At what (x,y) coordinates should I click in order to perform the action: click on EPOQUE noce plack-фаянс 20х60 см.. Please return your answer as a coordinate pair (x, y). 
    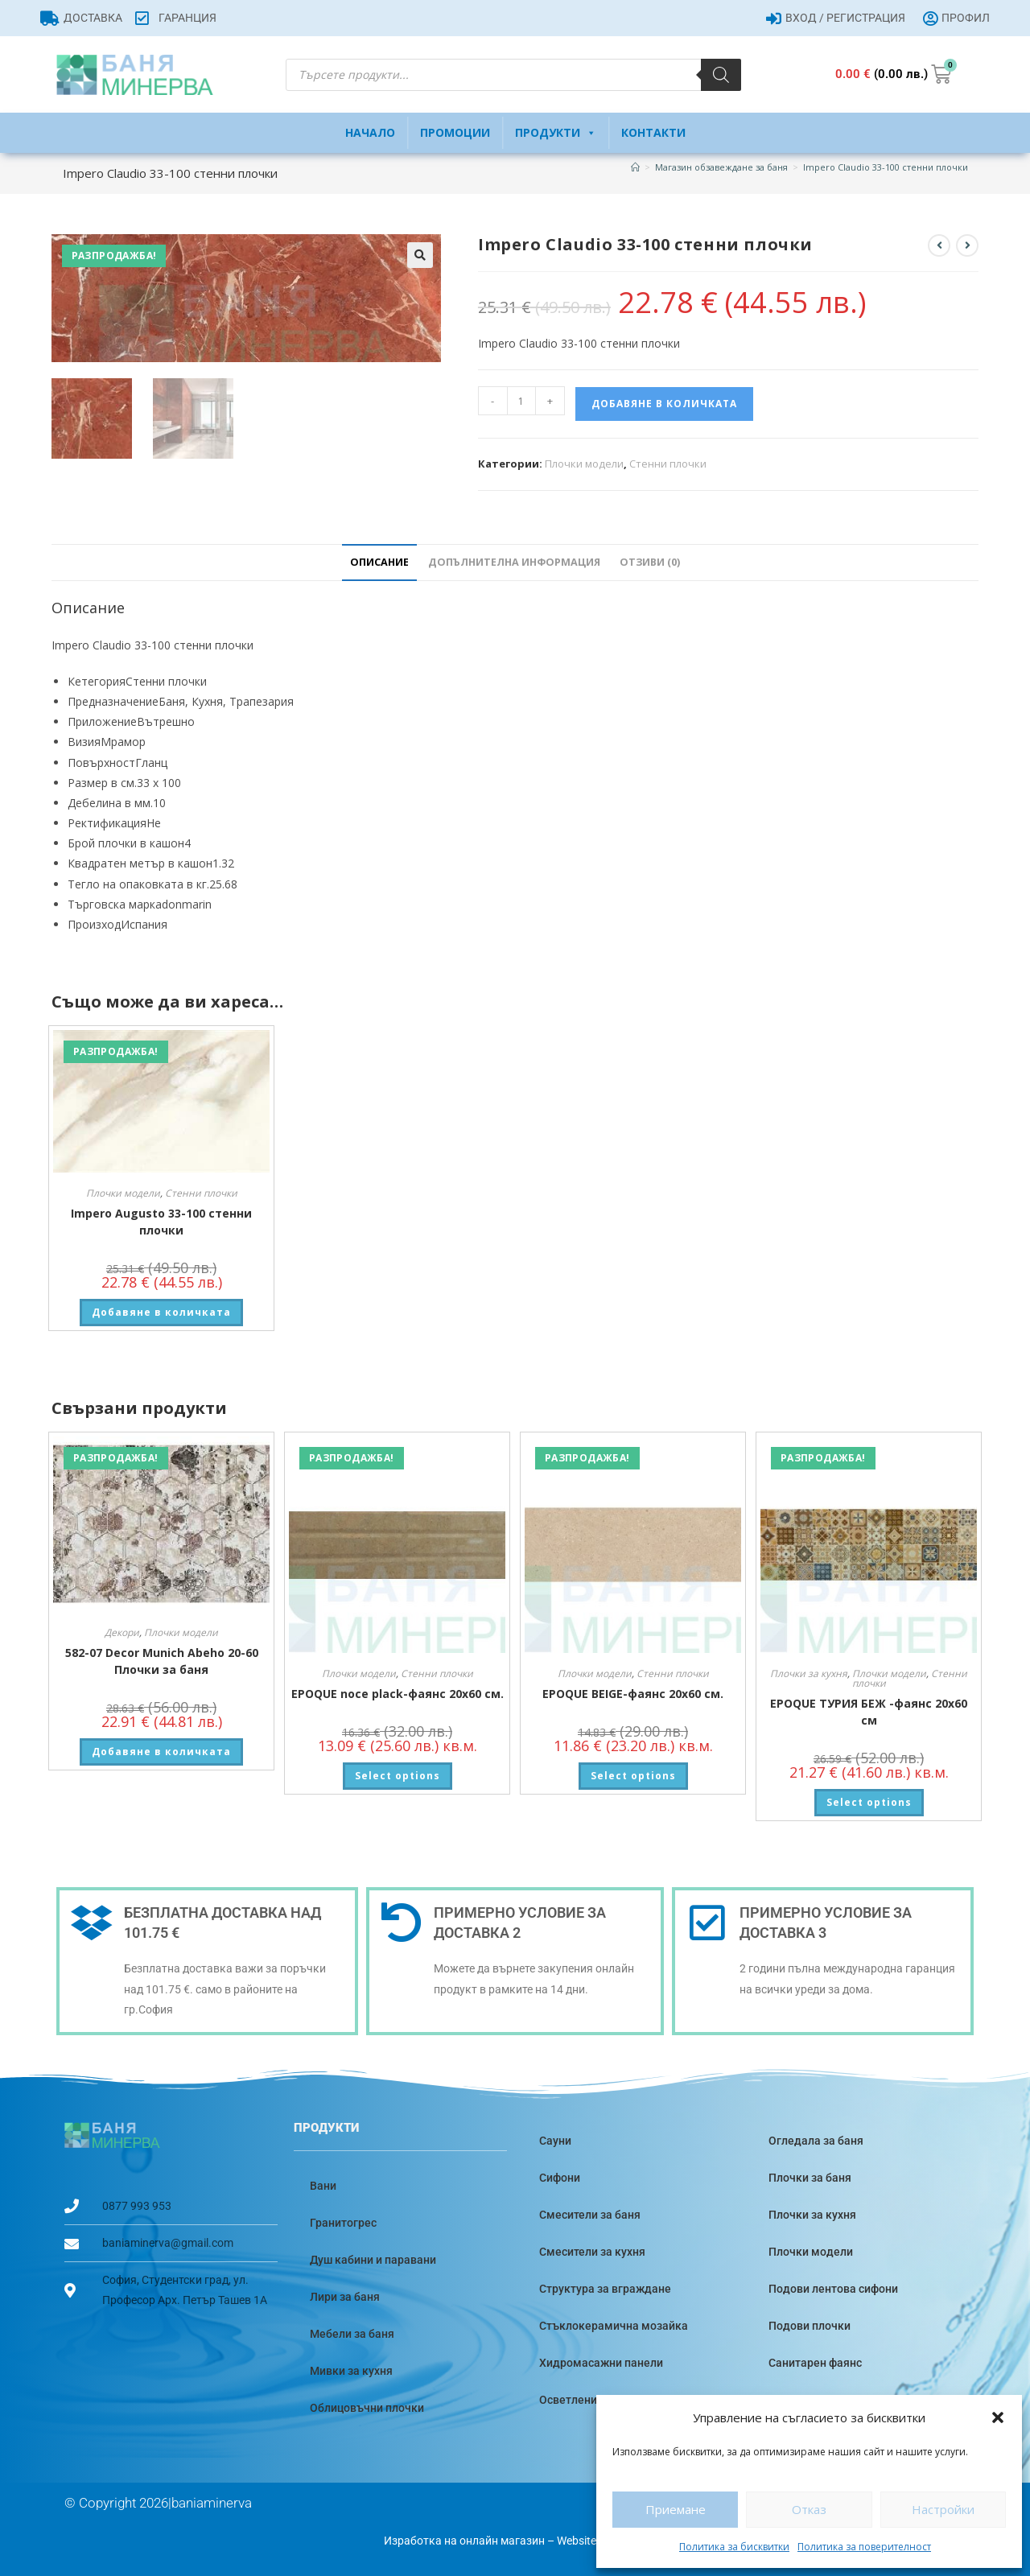
    Looking at the image, I should click on (397, 1693).